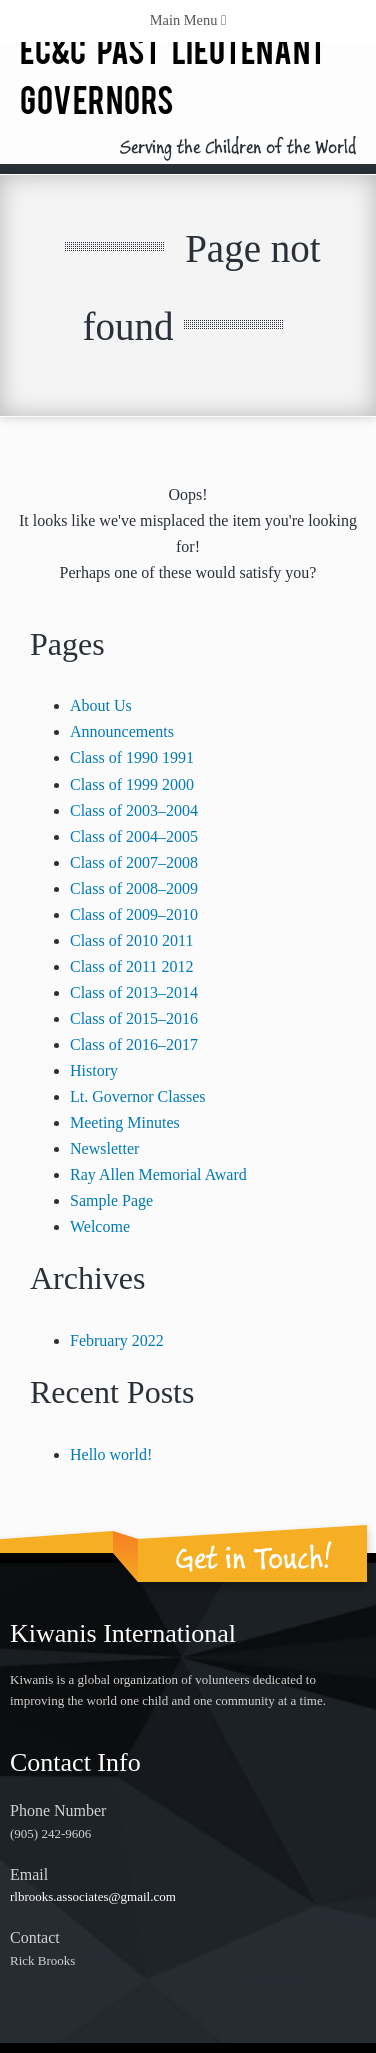  I want to click on Class of 2007–2008, so click(134, 862).